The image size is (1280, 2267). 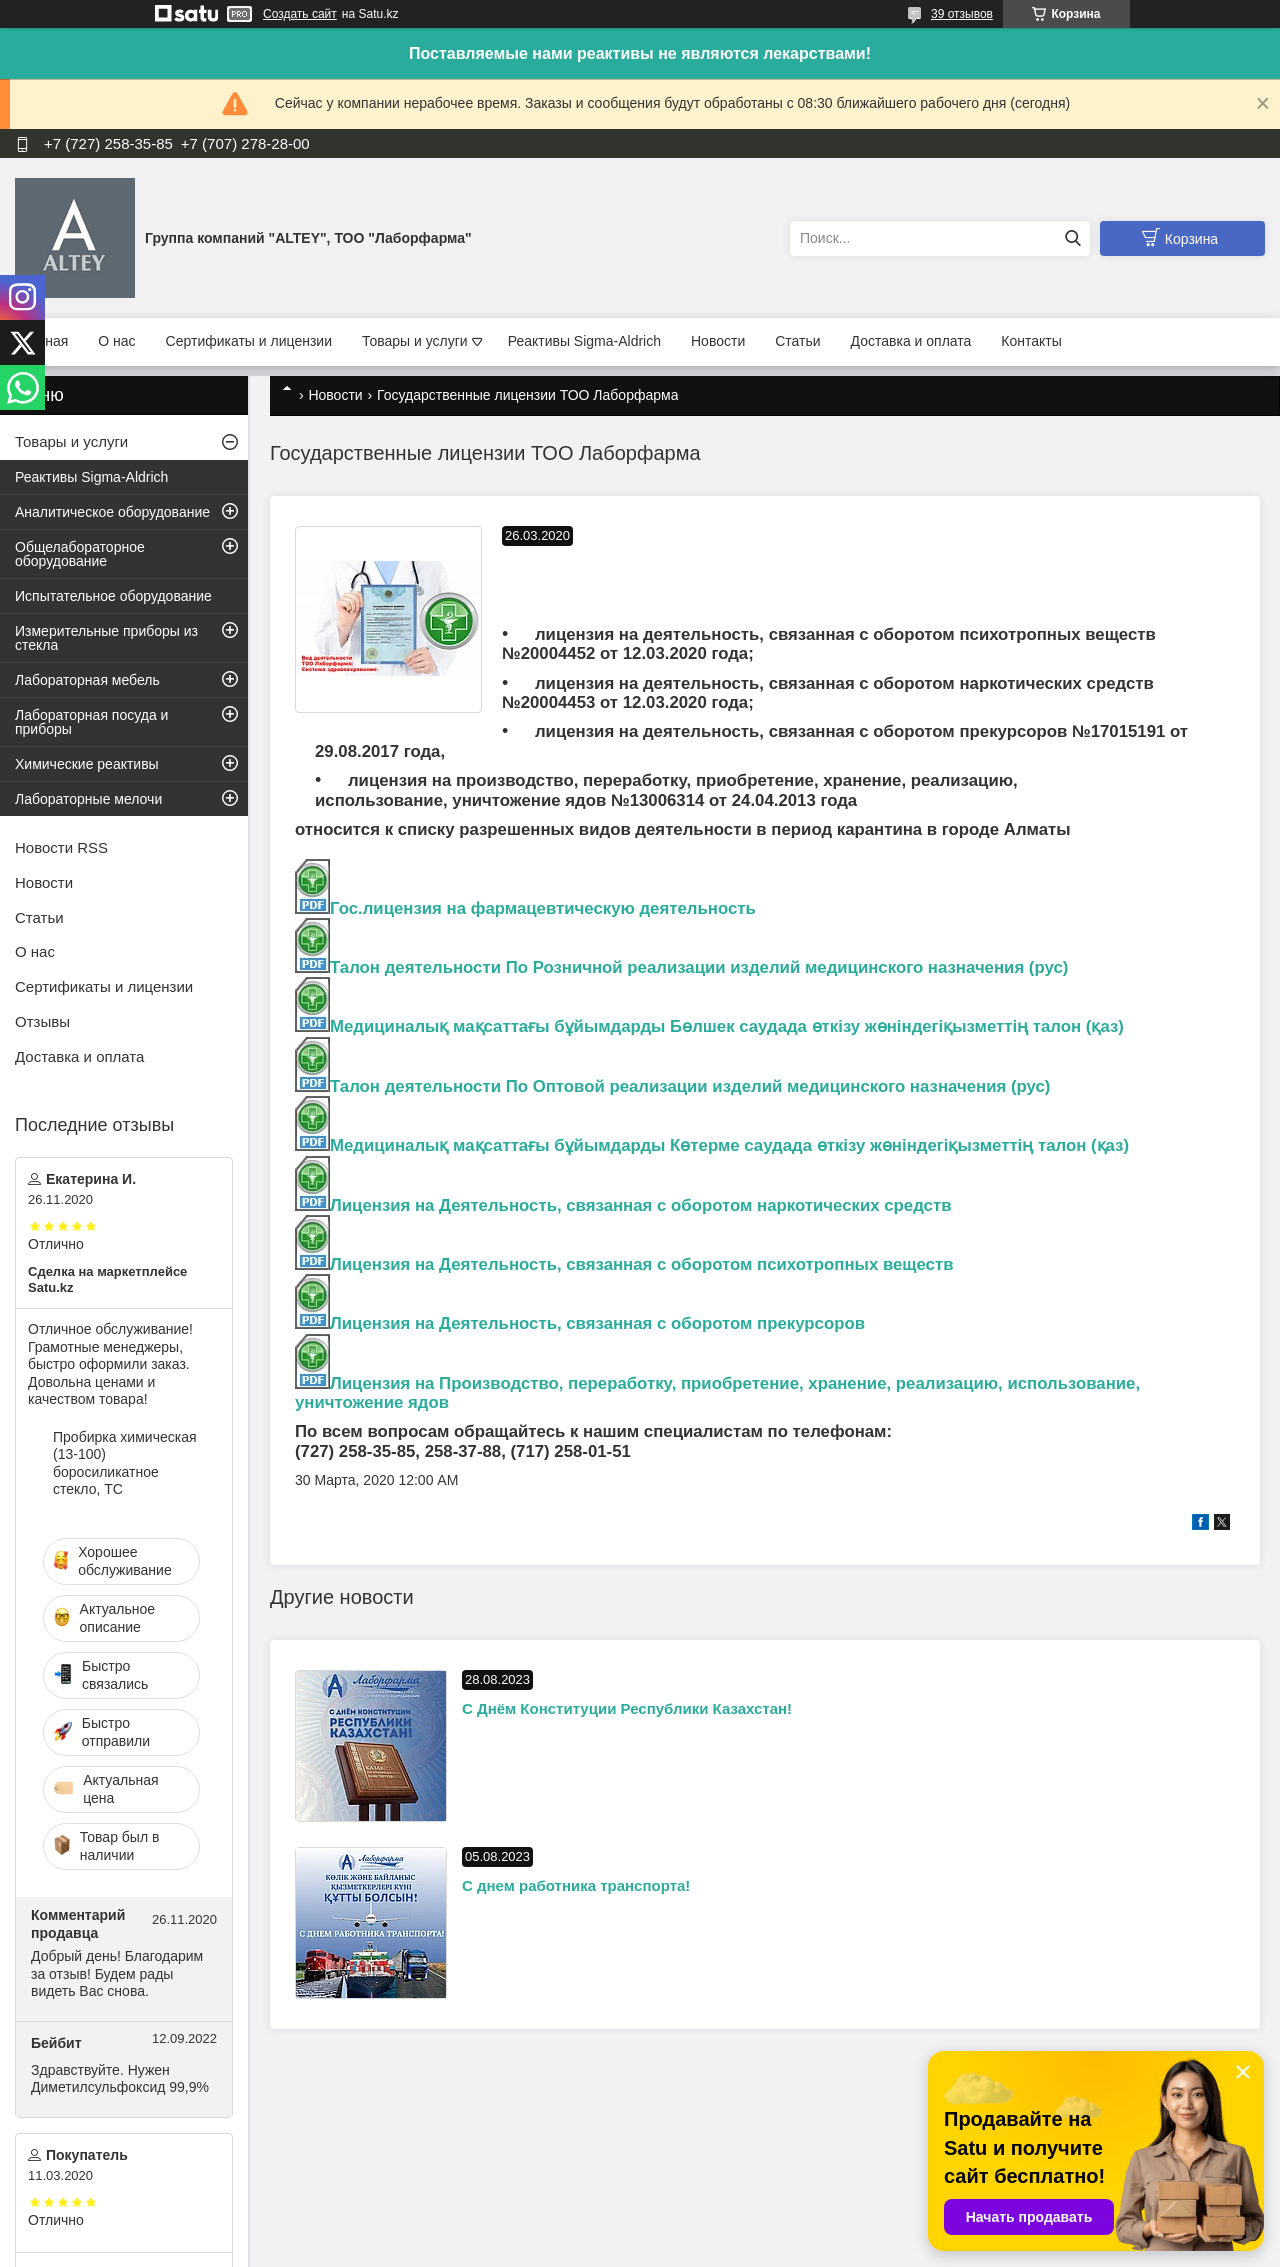 I want to click on Доставка и оплата, so click(x=911, y=341).